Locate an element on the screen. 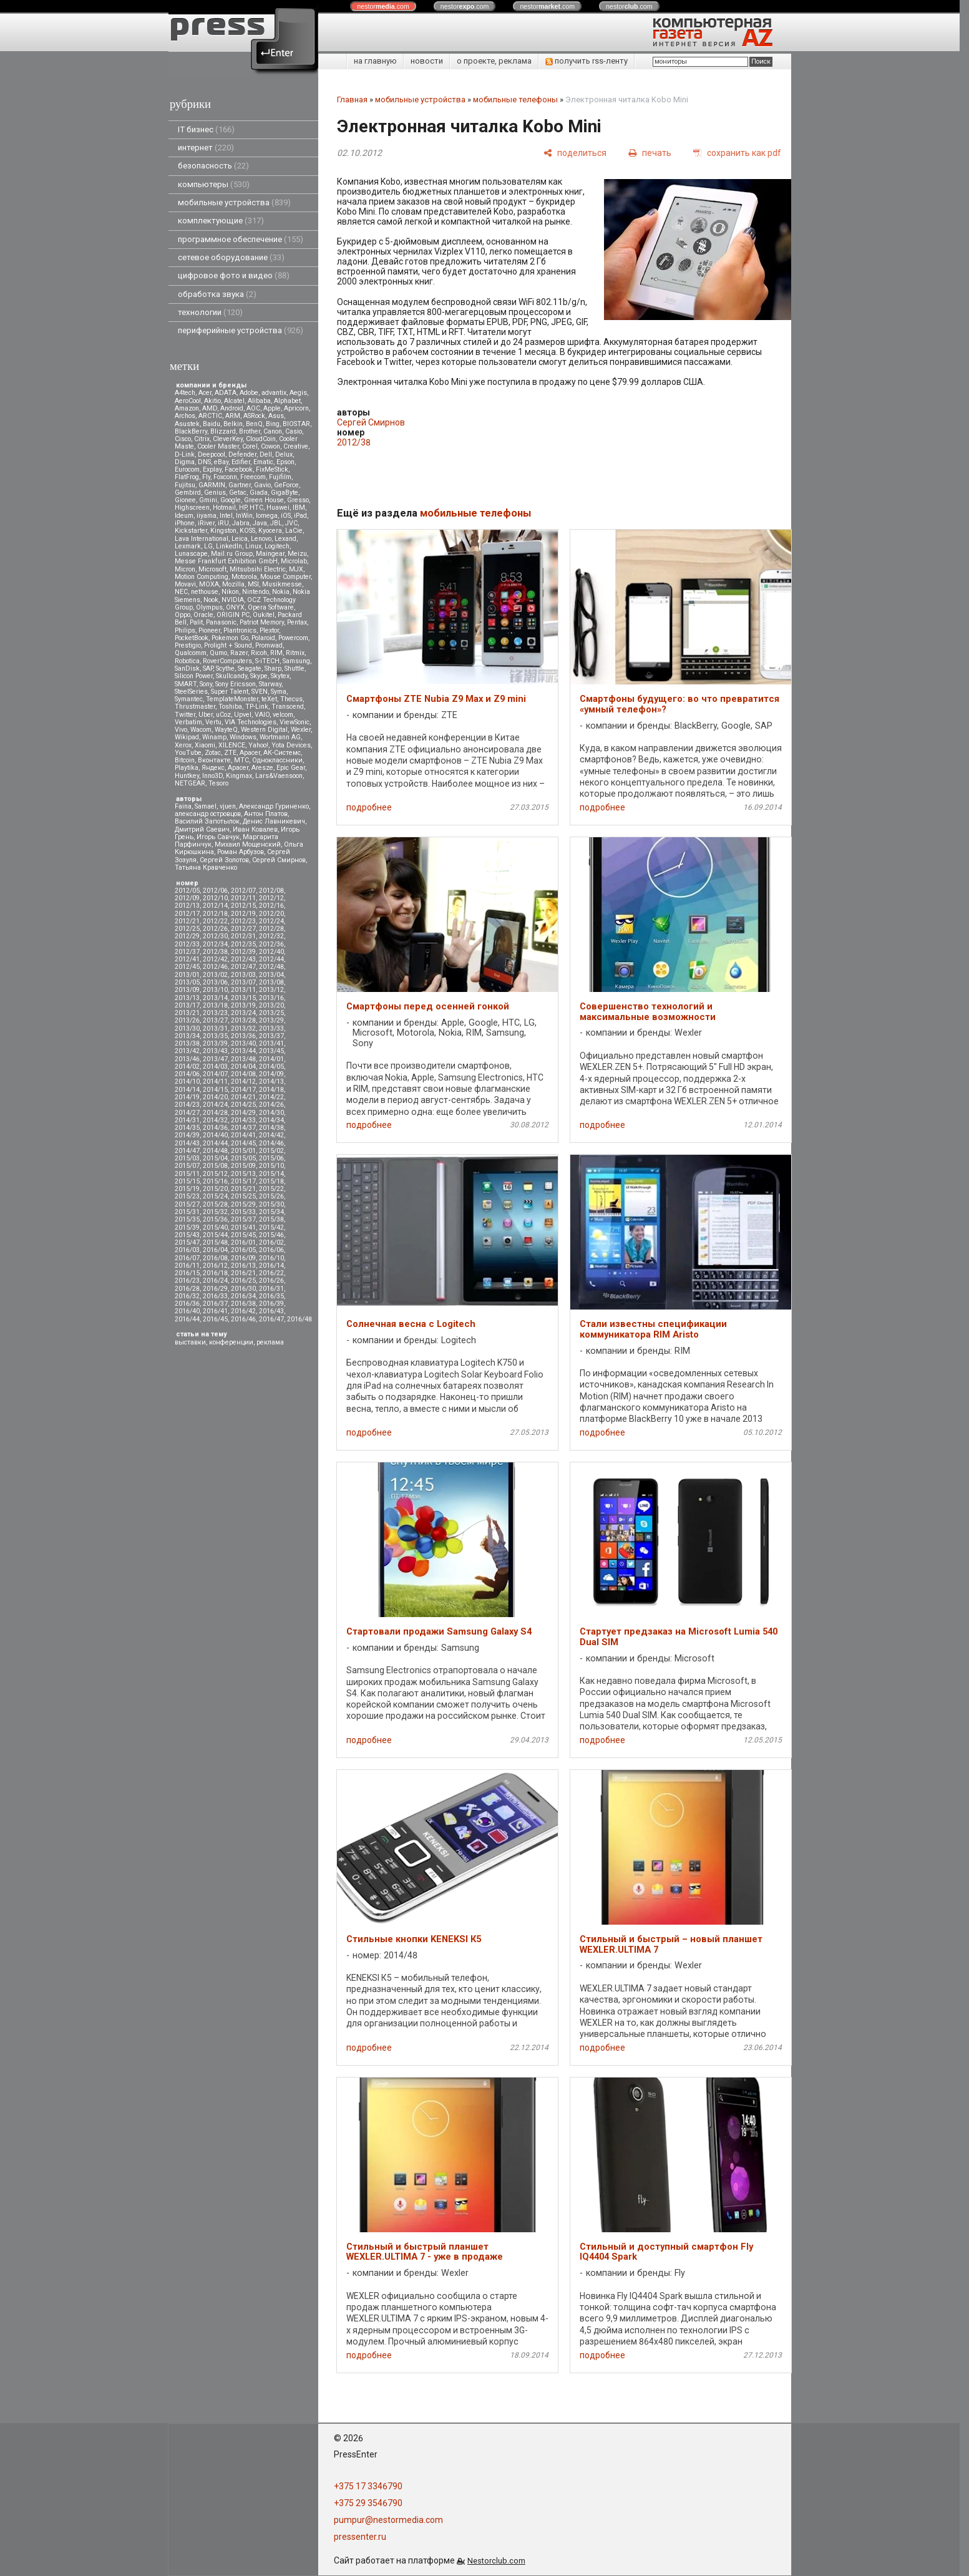 Image resolution: width=969 pixels, height=2576 pixels. Uber is located at coordinates (205, 715).